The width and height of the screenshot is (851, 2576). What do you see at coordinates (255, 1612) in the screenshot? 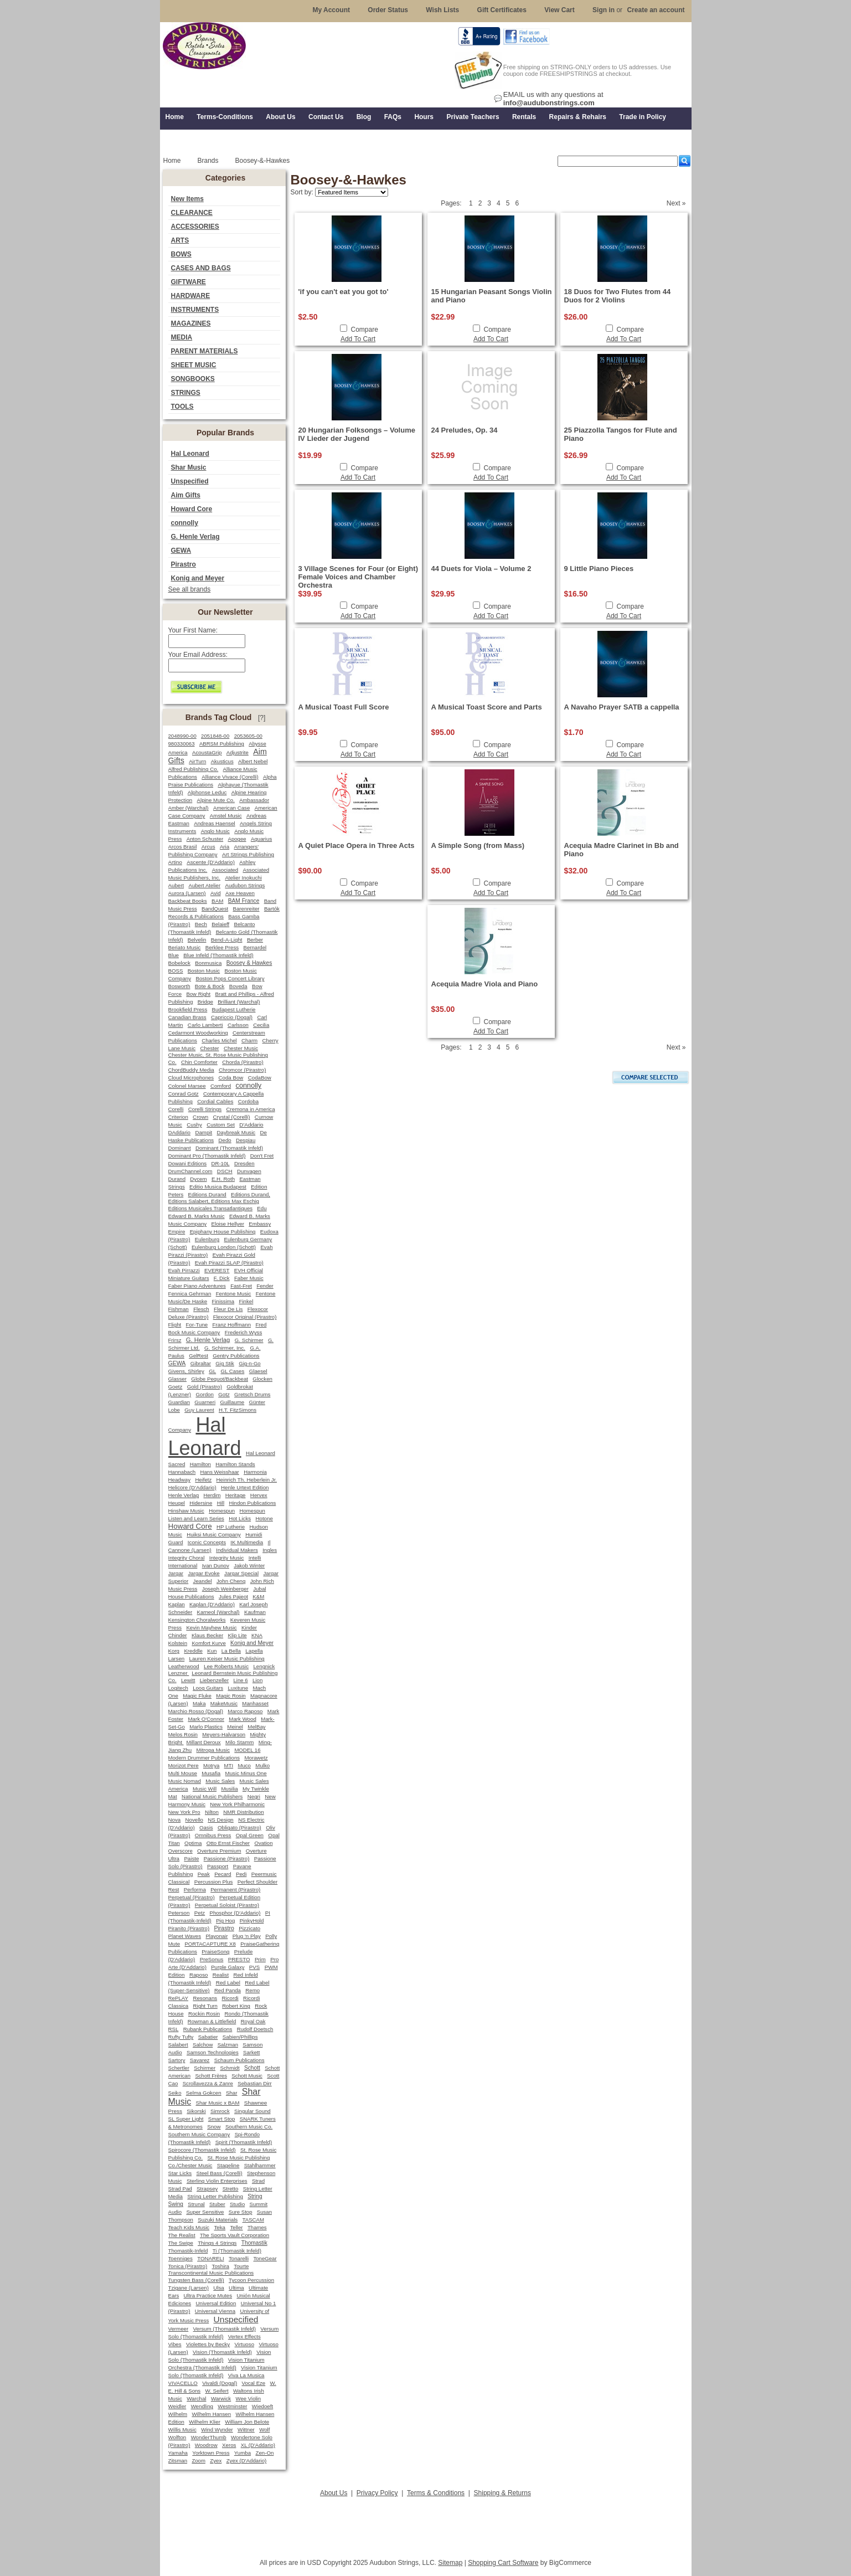
I see `Kaufman` at bounding box center [255, 1612].